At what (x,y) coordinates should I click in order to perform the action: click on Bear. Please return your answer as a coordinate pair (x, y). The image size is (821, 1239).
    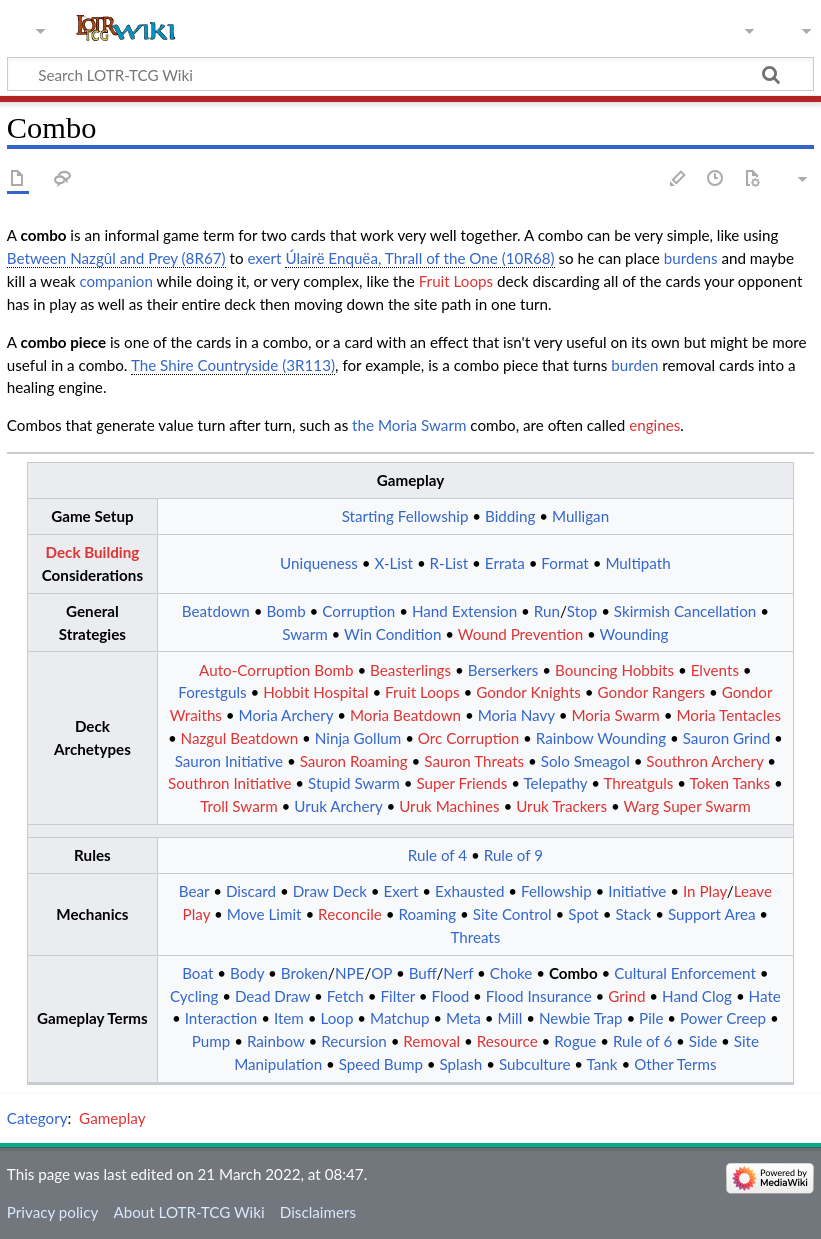
    Looking at the image, I should click on (194, 891).